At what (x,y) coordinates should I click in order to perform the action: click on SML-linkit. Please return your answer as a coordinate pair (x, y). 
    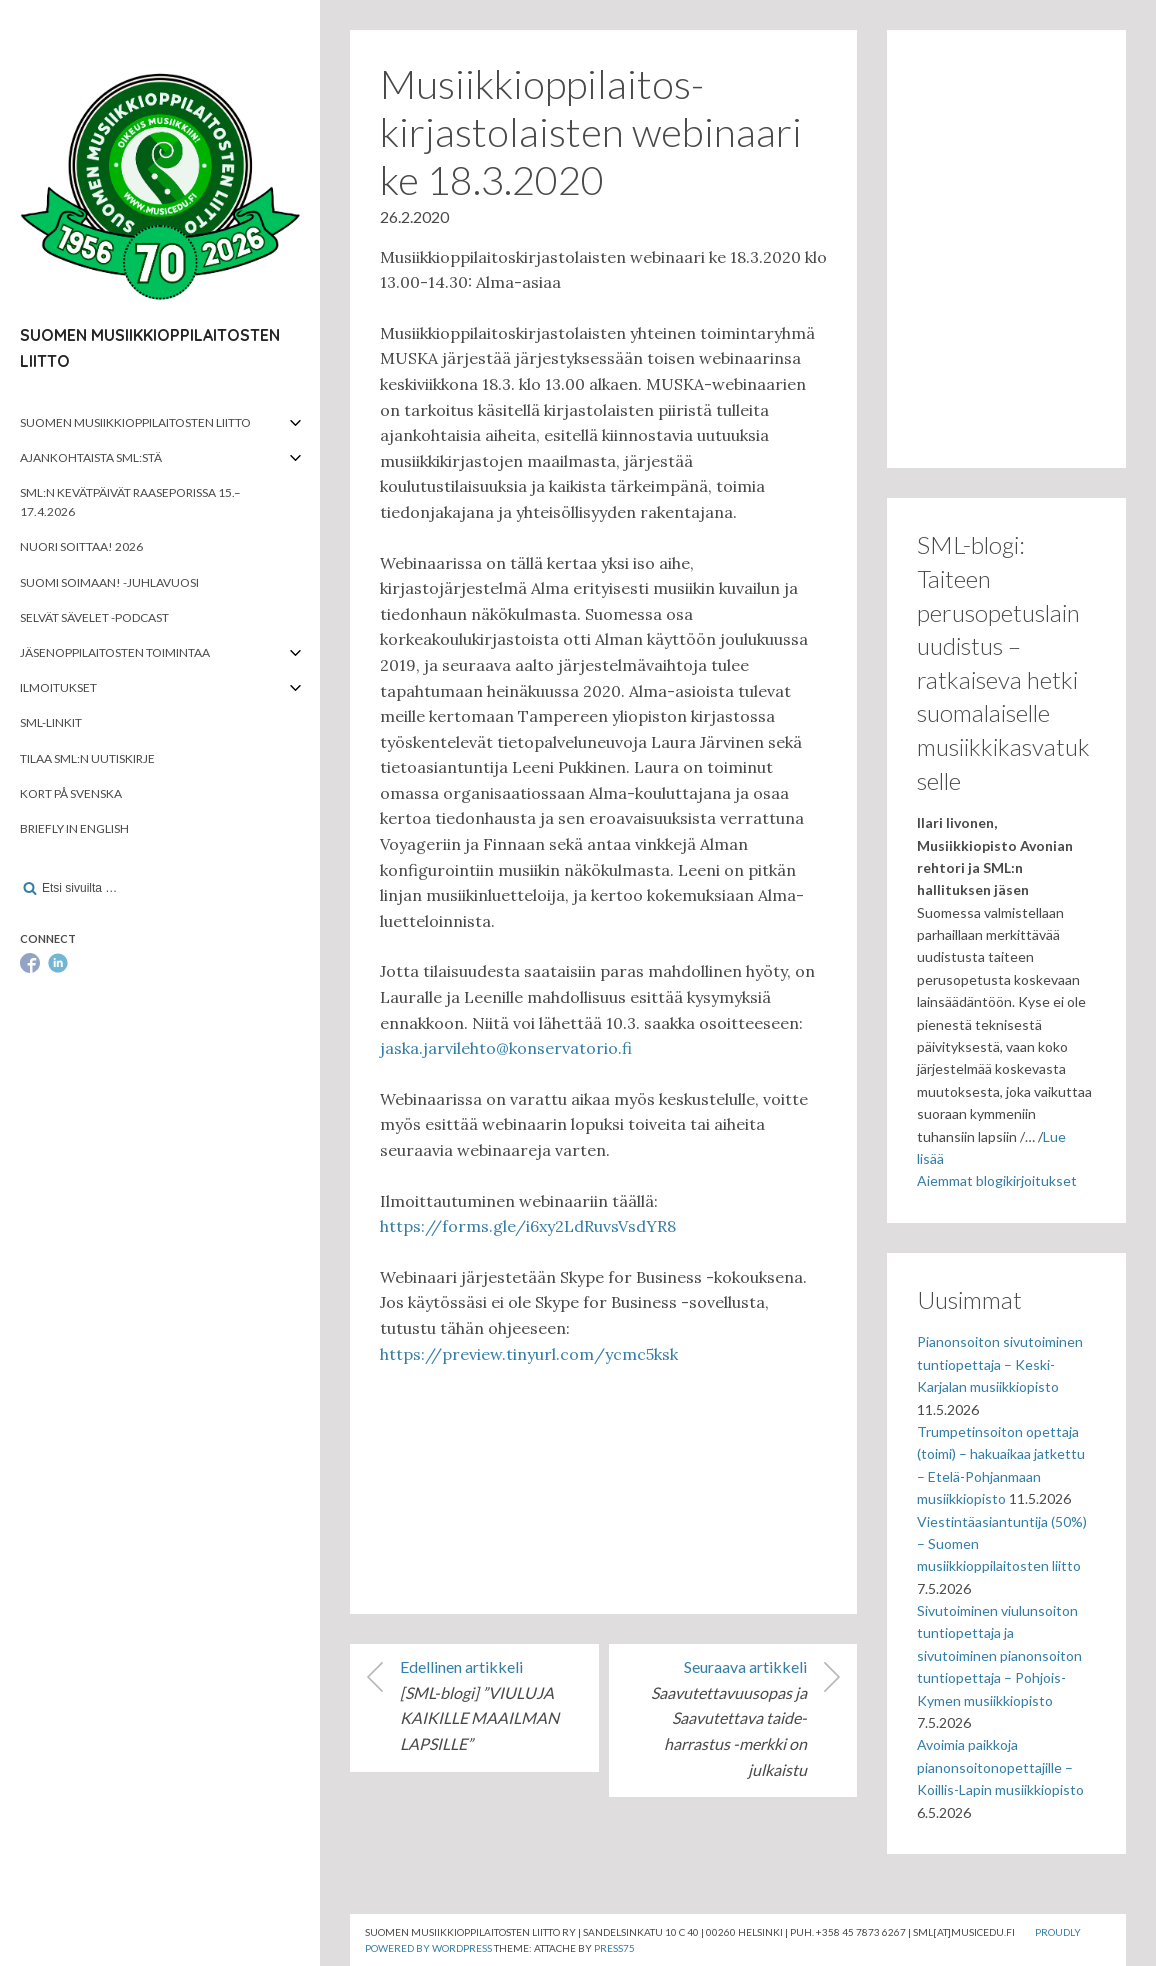
    Looking at the image, I should click on (51, 722).